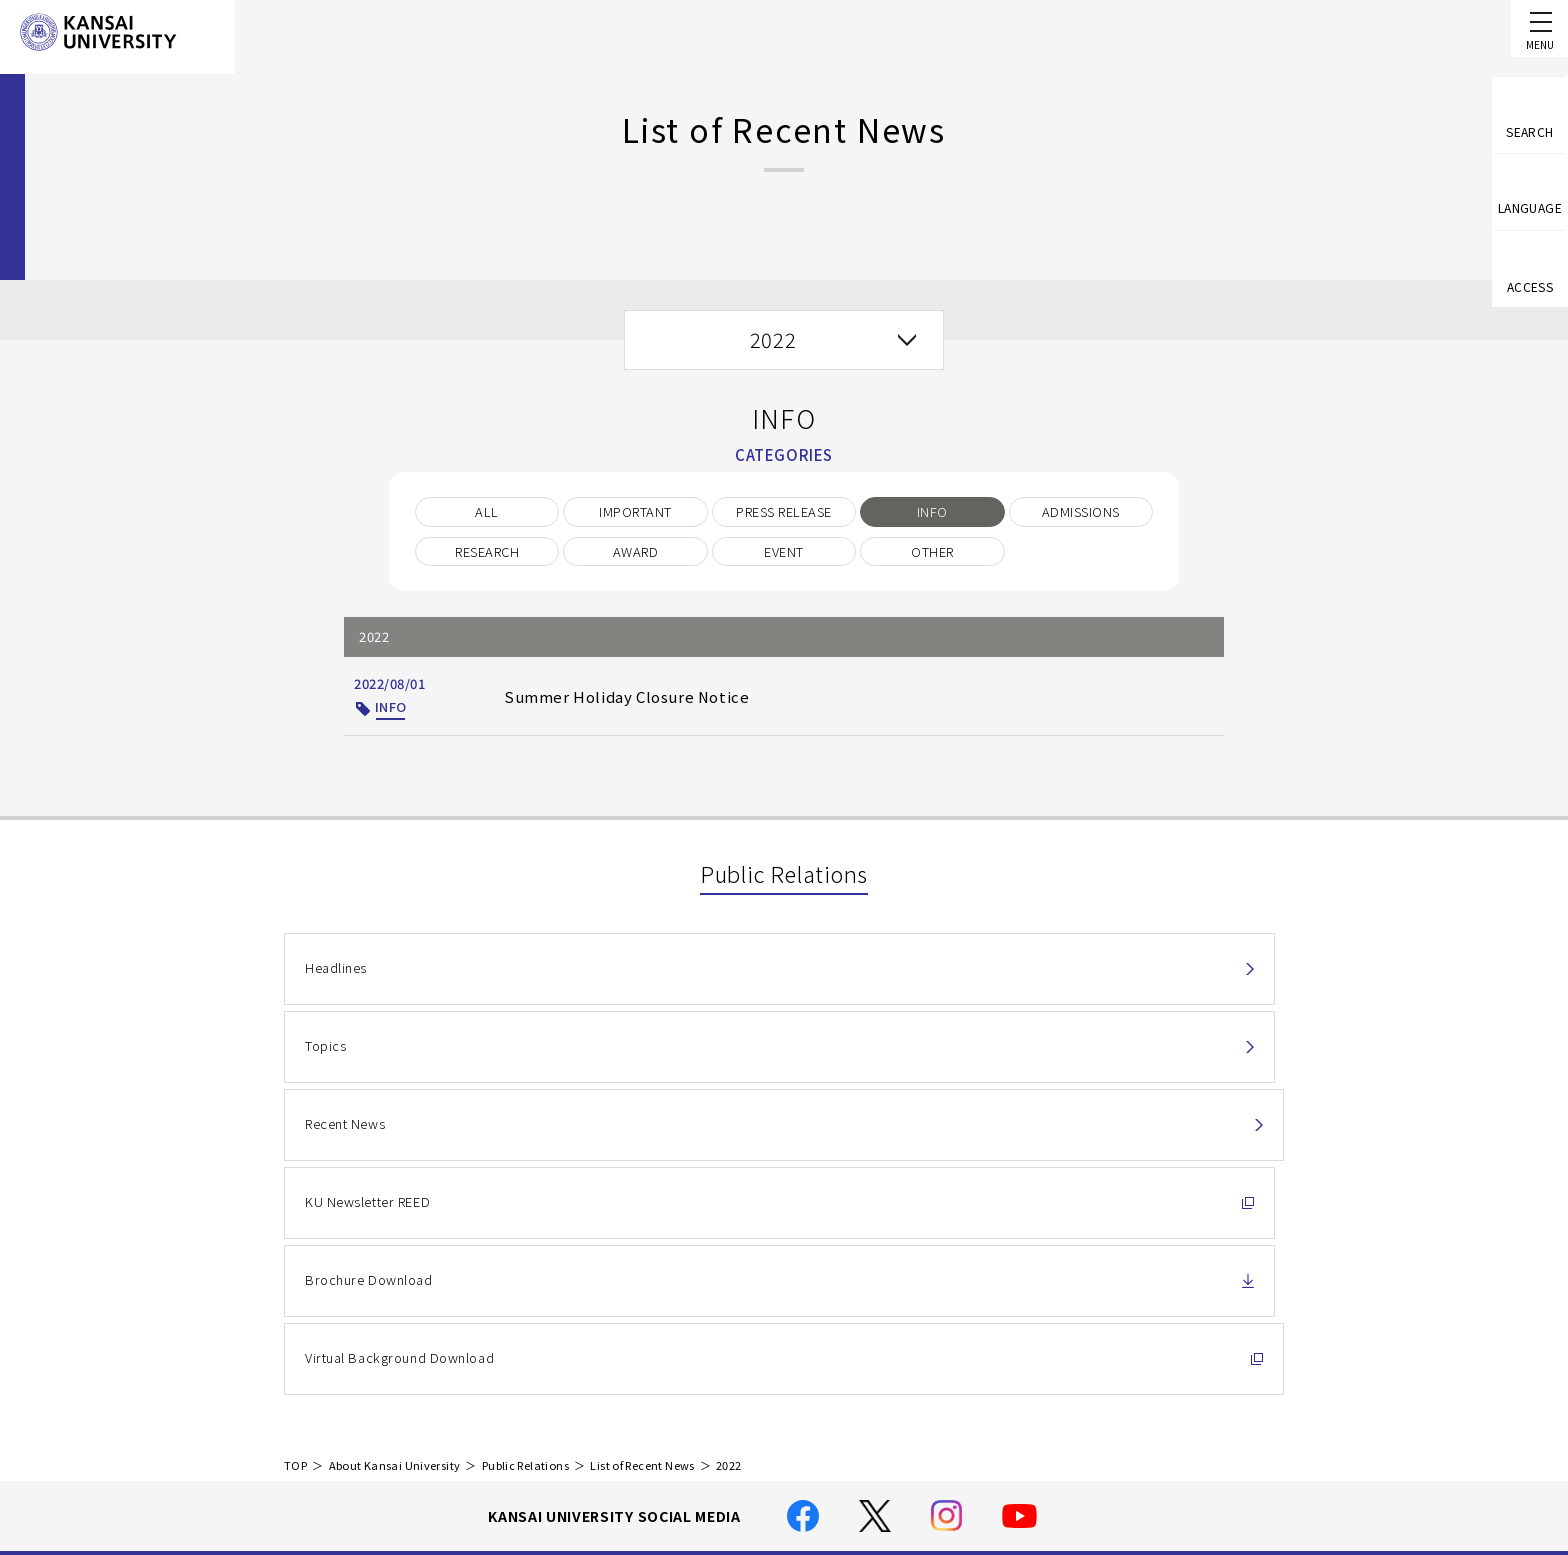 The height and width of the screenshot is (1555, 1568). What do you see at coordinates (606, 695) in the screenshot?
I see `Summer Holiday Closure Notice` at bounding box center [606, 695].